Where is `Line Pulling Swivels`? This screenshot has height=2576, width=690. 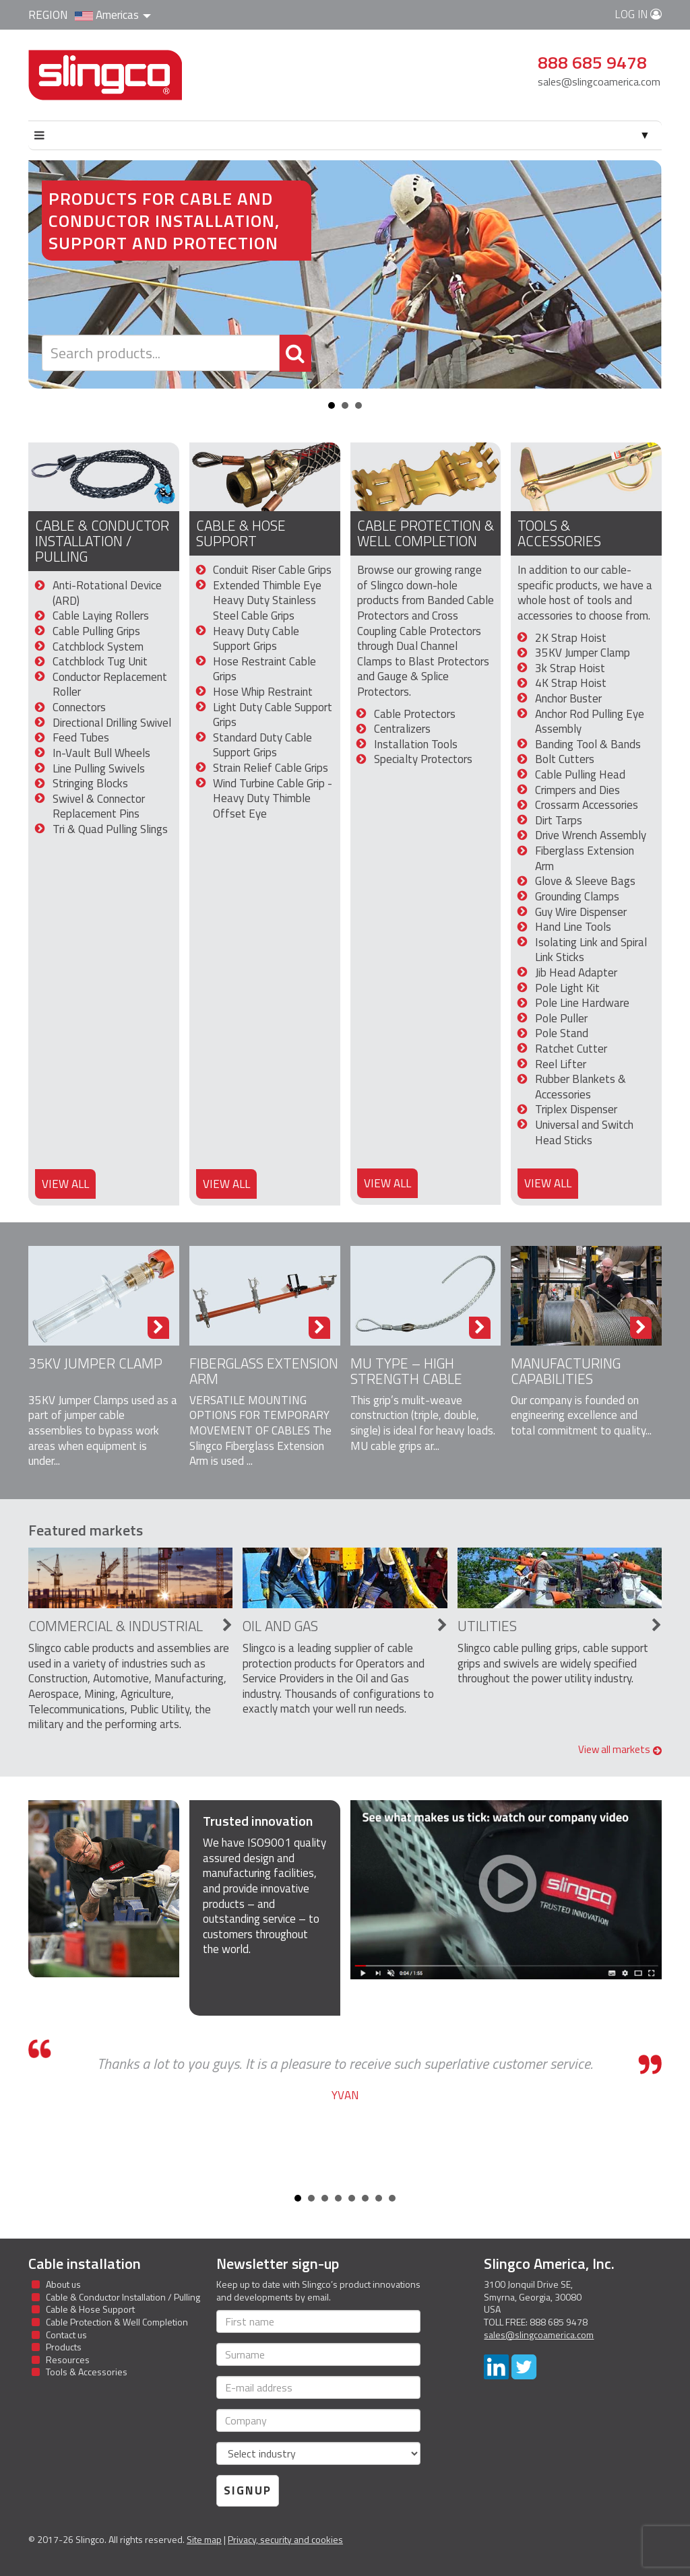
Line Pulling Swivels is located at coordinates (99, 768).